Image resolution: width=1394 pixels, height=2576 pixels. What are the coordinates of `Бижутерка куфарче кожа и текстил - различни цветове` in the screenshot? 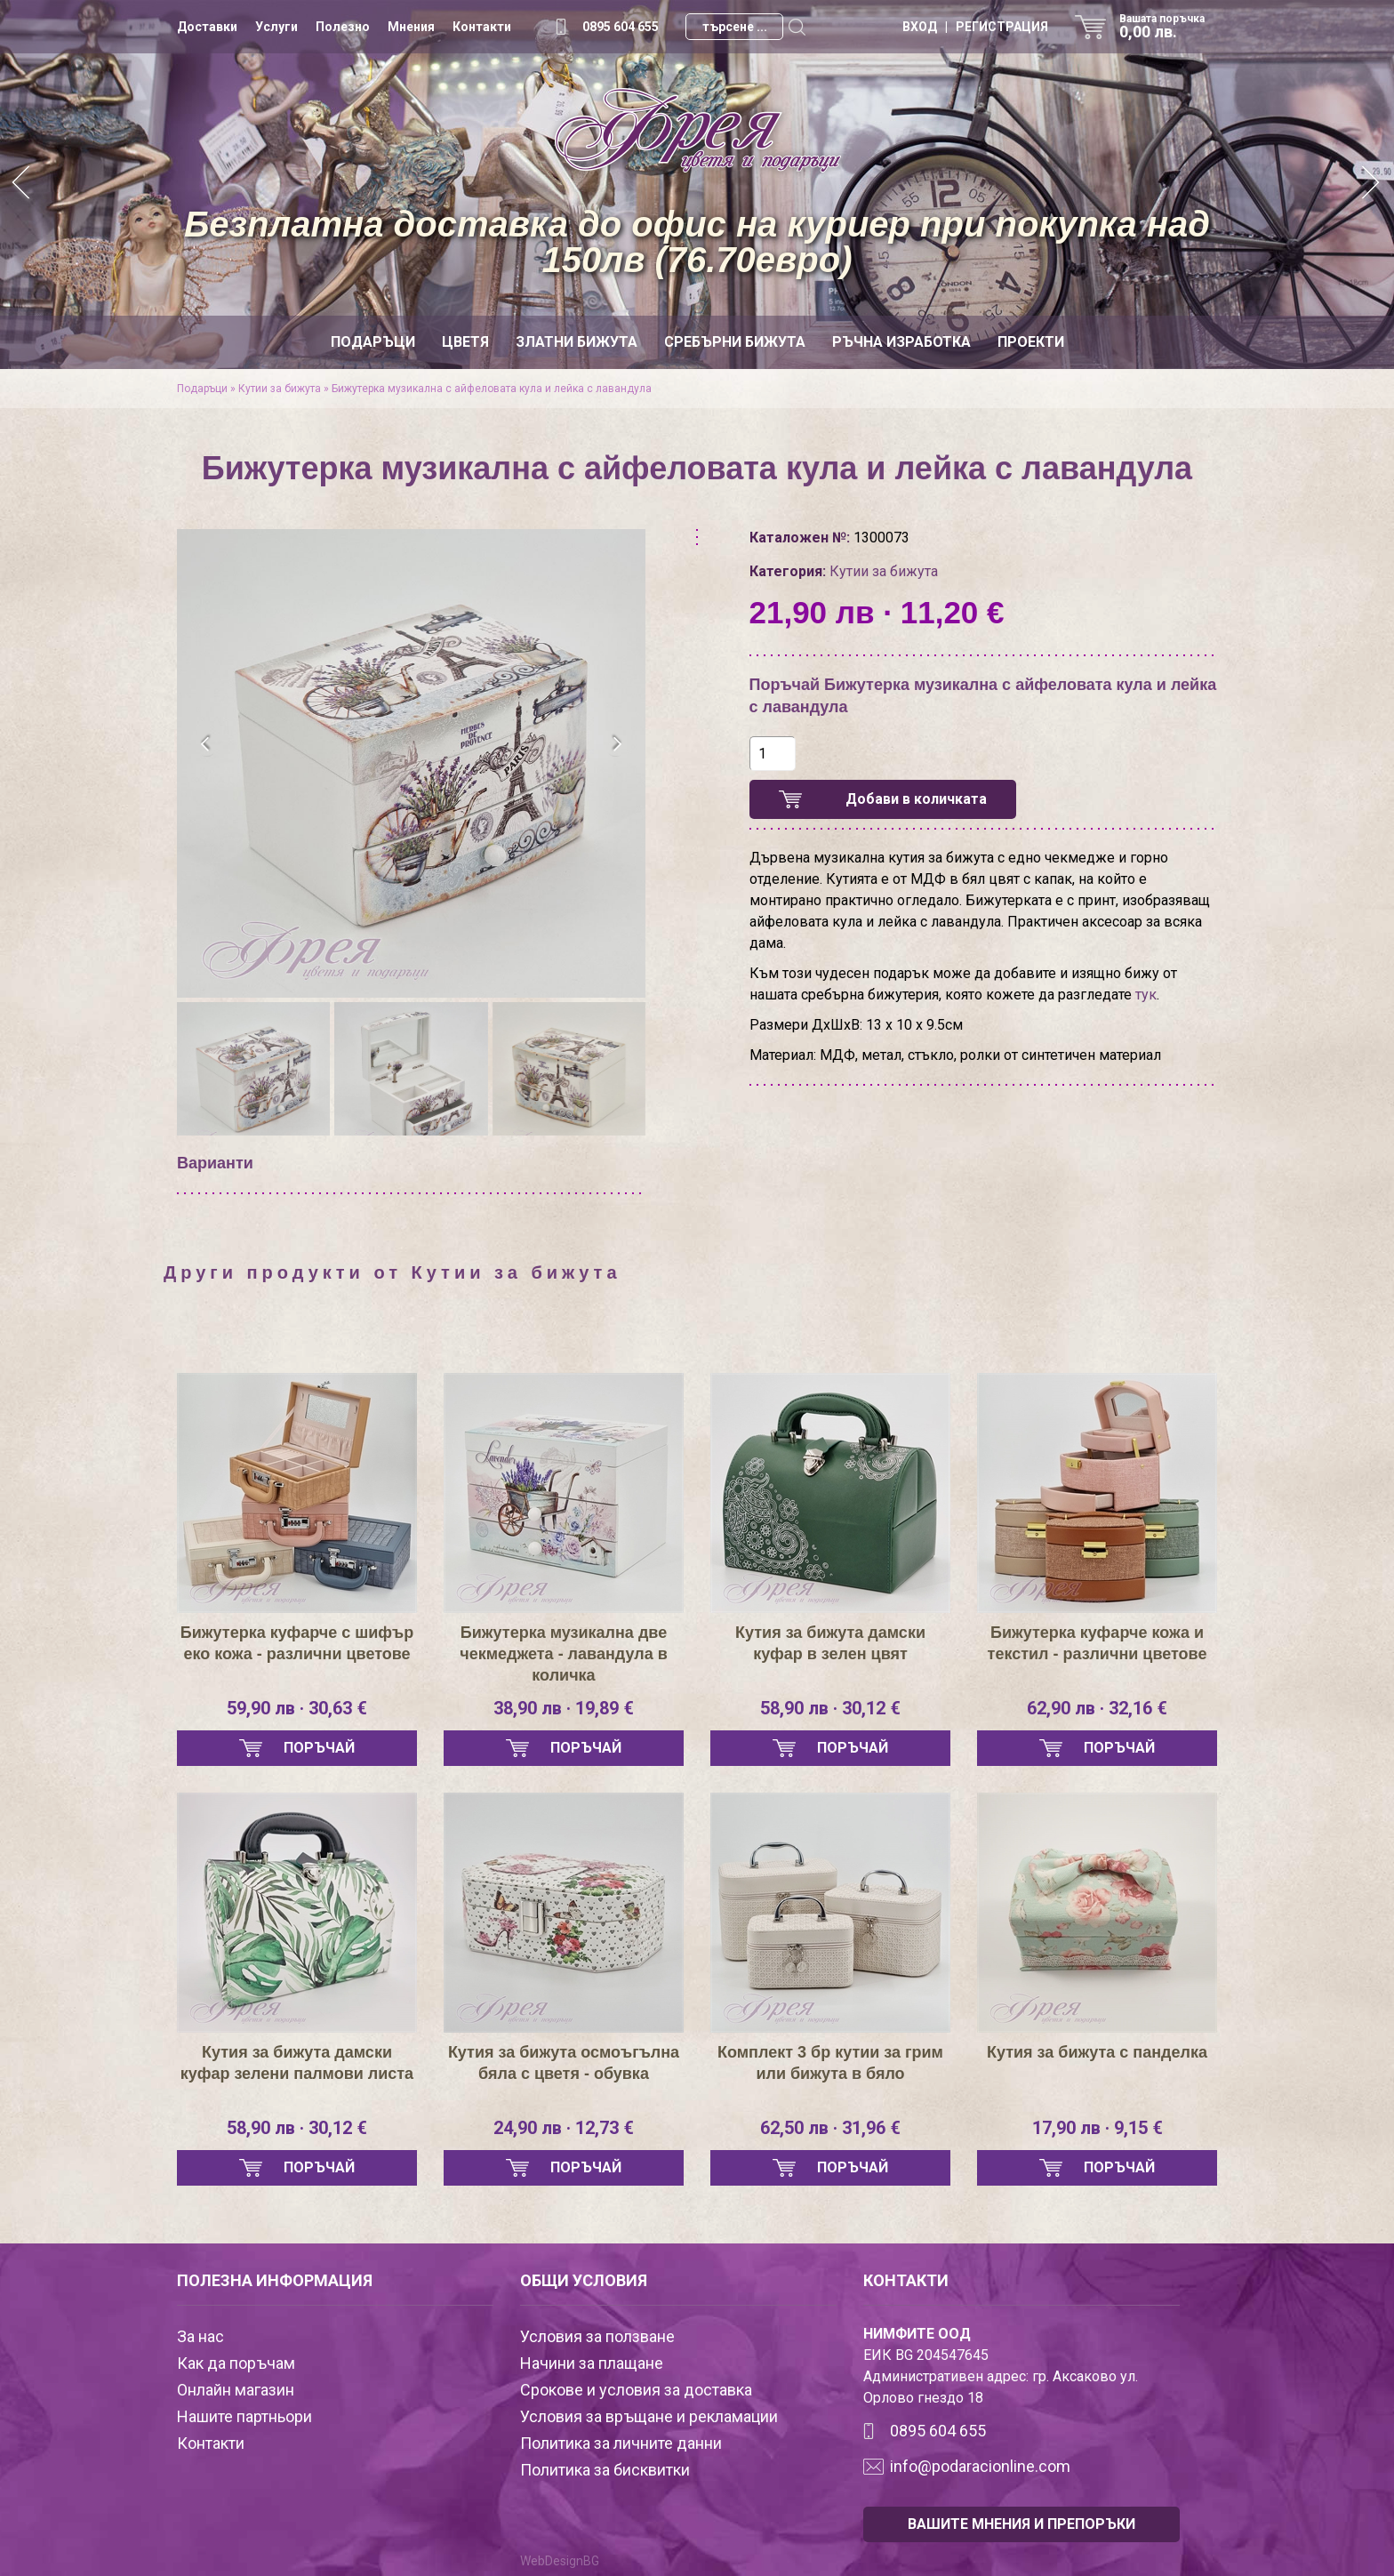 It's located at (1097, 1643).